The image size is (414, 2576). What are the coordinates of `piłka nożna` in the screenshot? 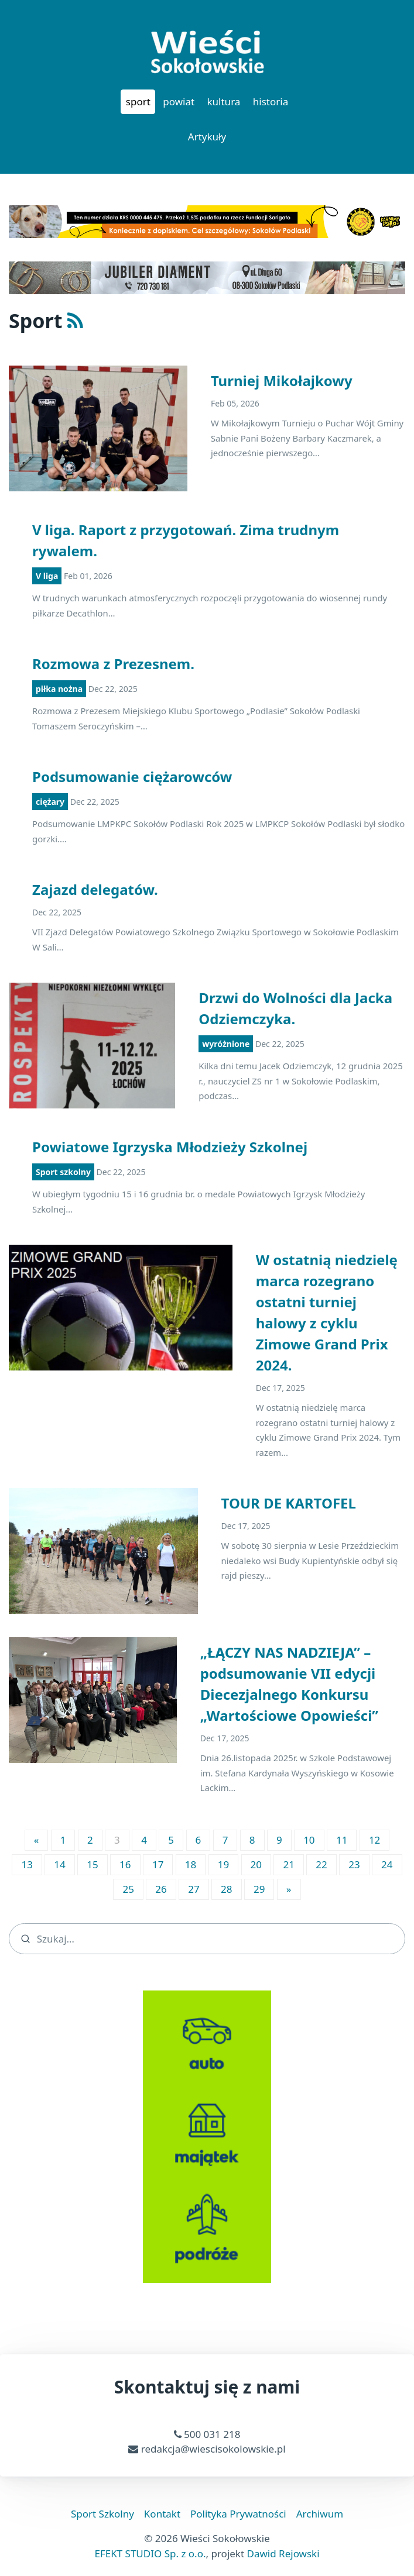 It's located at (59, 688).